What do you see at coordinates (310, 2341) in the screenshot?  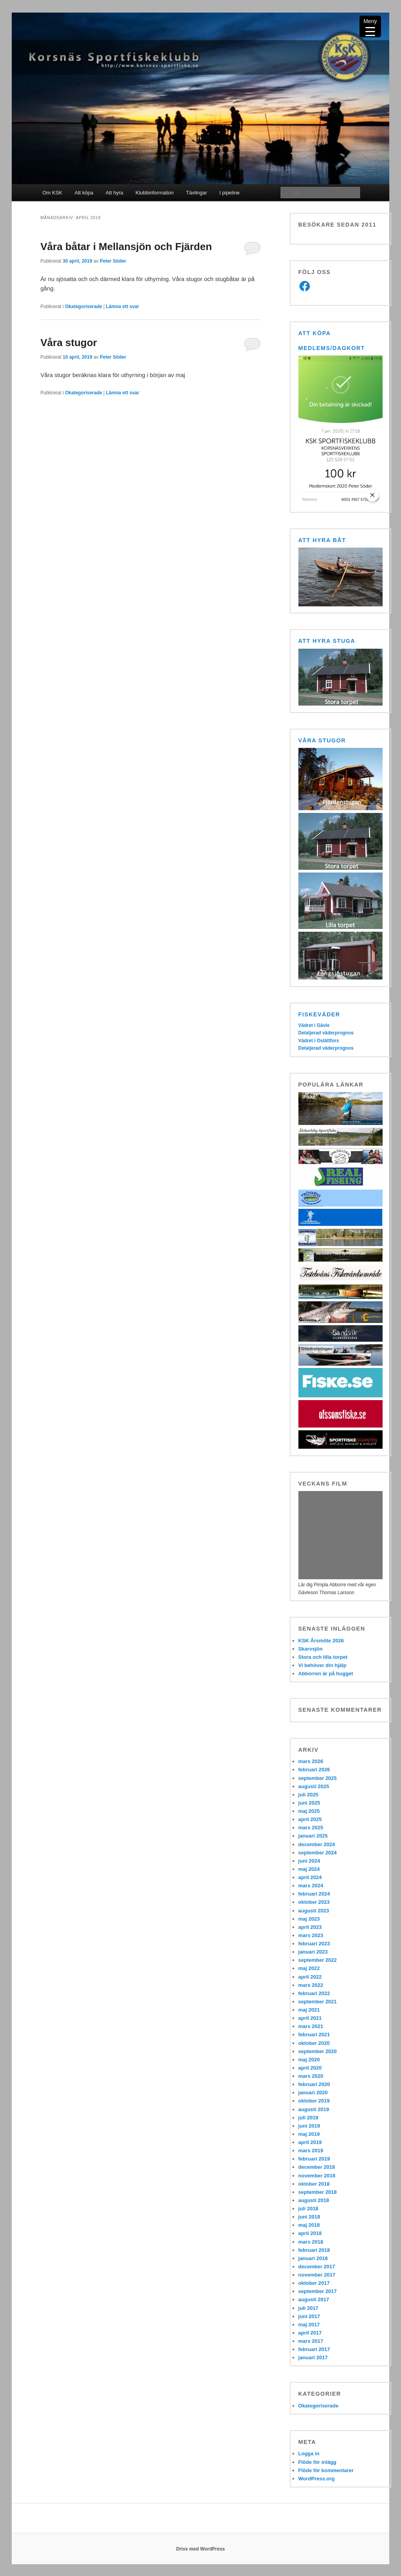 I see `mars 2017` at bounding box center [310, 2341].